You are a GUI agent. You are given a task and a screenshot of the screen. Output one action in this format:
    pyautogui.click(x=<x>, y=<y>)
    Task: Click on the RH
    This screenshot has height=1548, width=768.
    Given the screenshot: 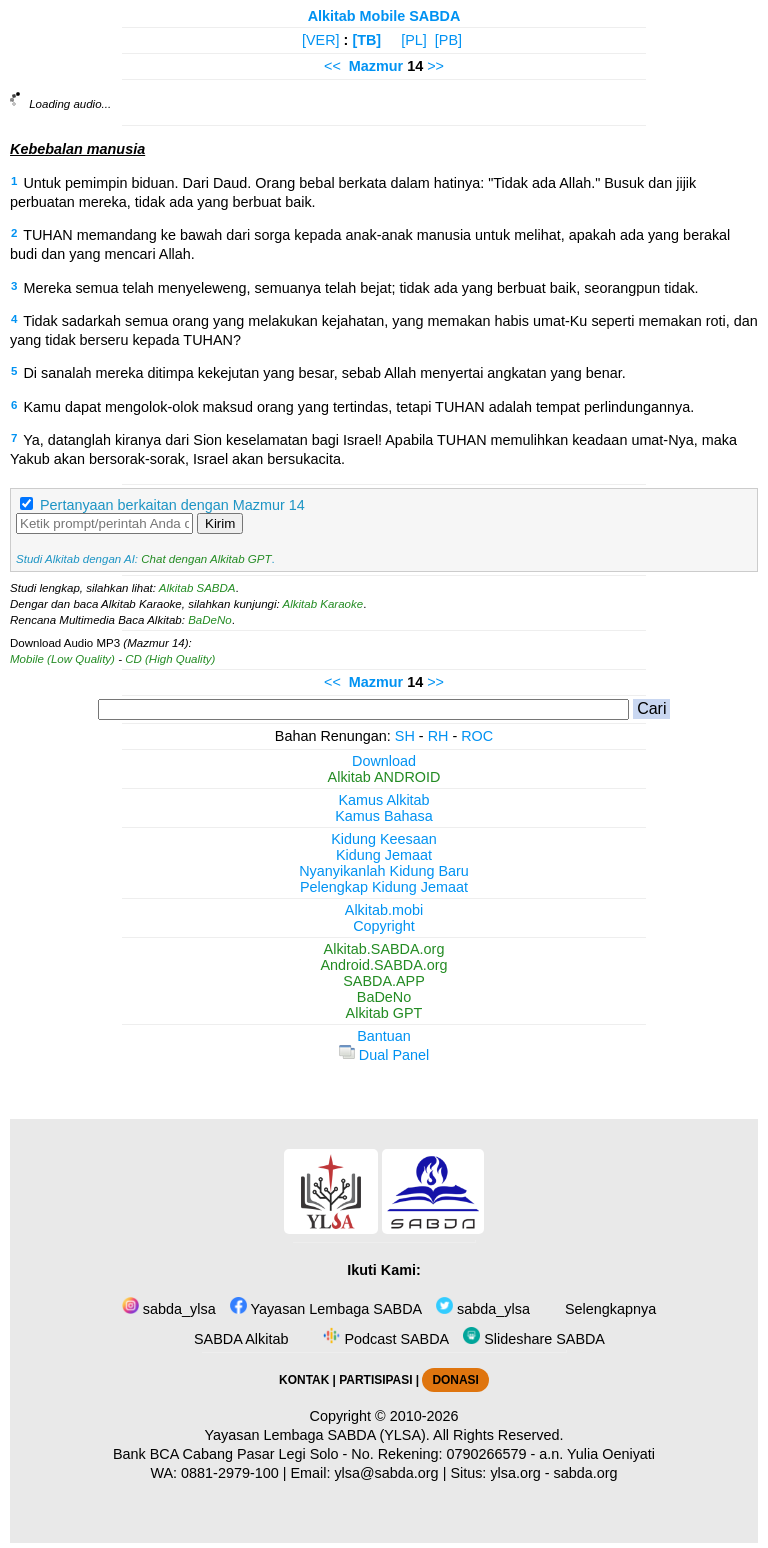 What is the action you would take?
    pyautogui.click(x=438, y=736)
    